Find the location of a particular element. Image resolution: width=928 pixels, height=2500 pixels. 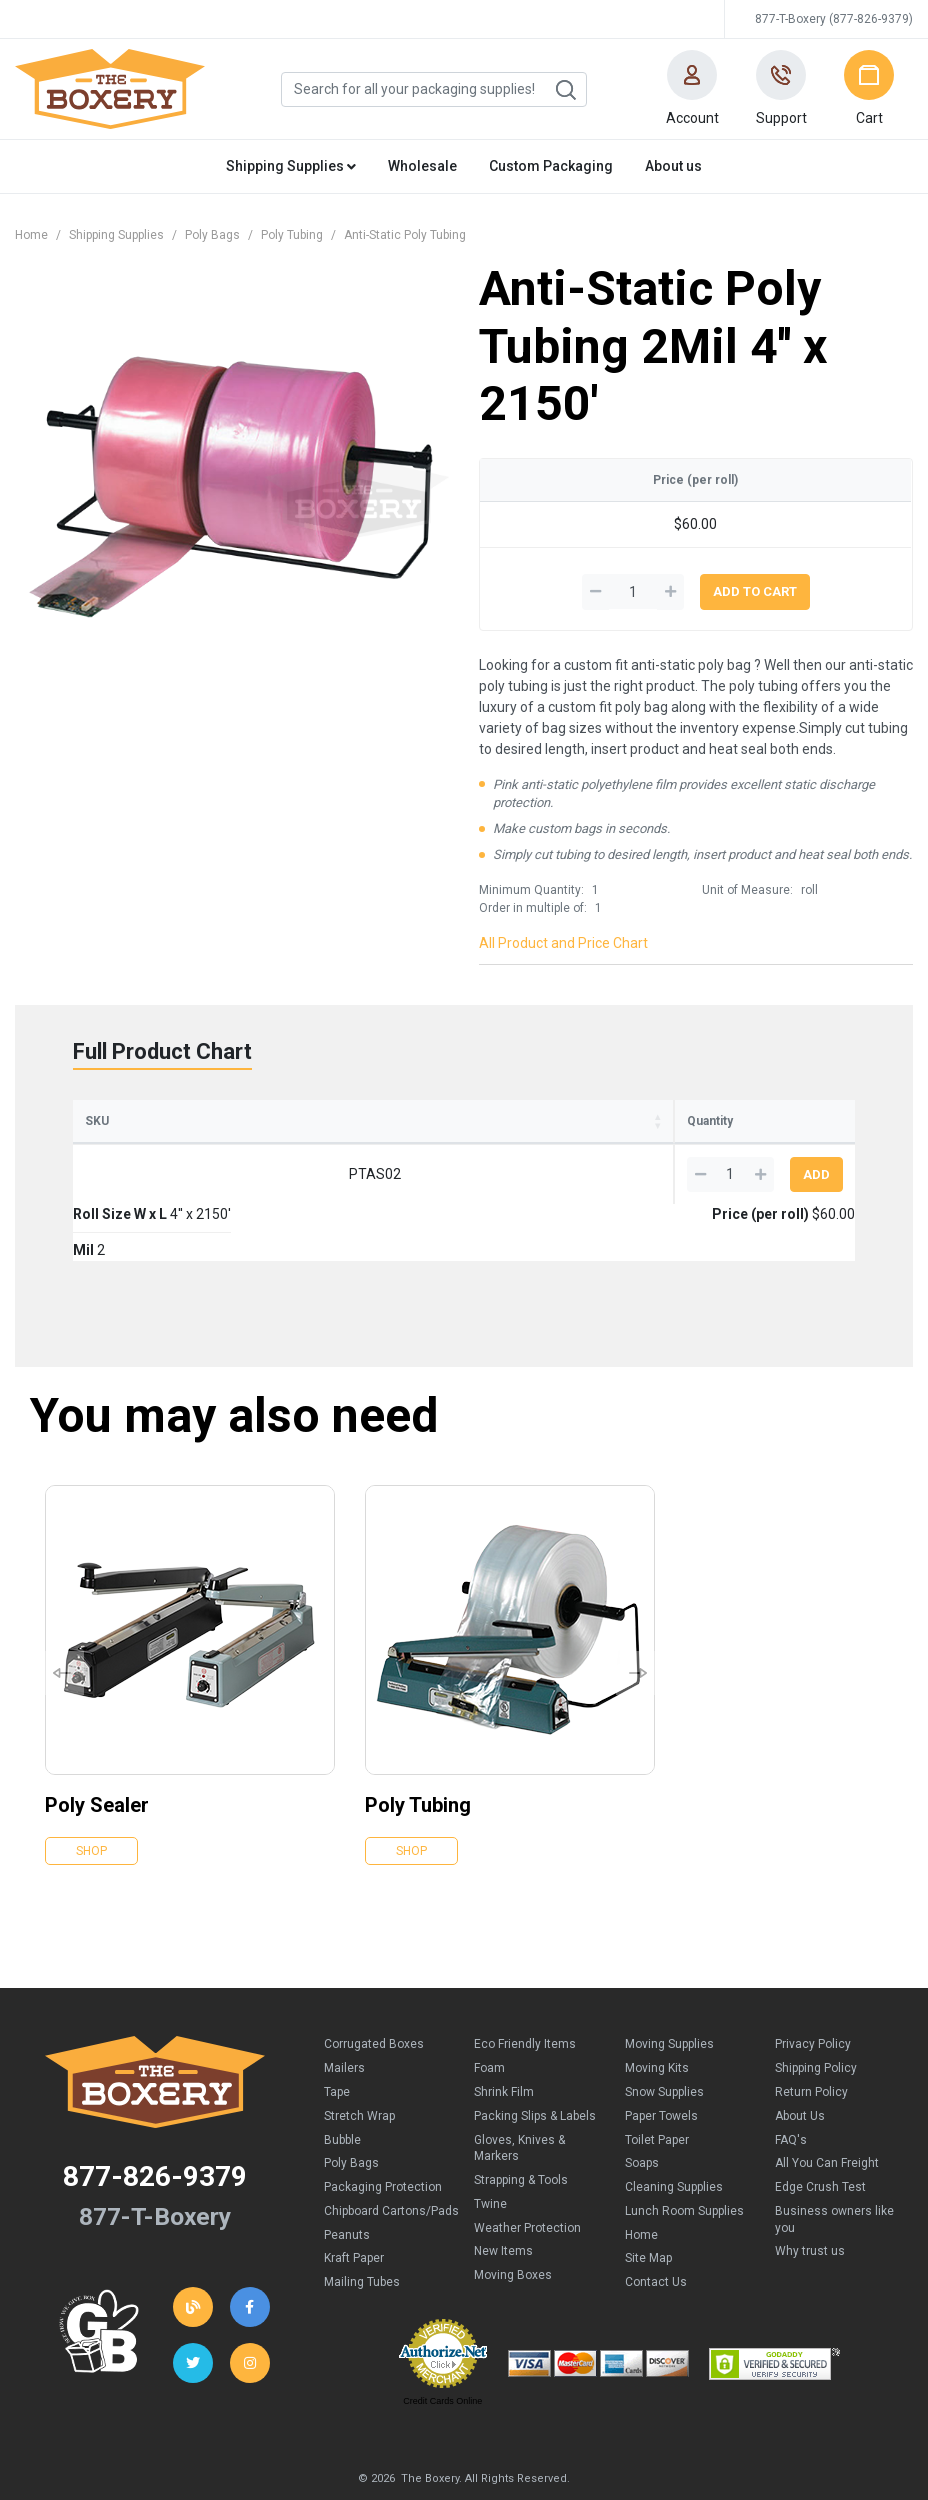

Stretch Wrap is located at coordinates (359, 2059).